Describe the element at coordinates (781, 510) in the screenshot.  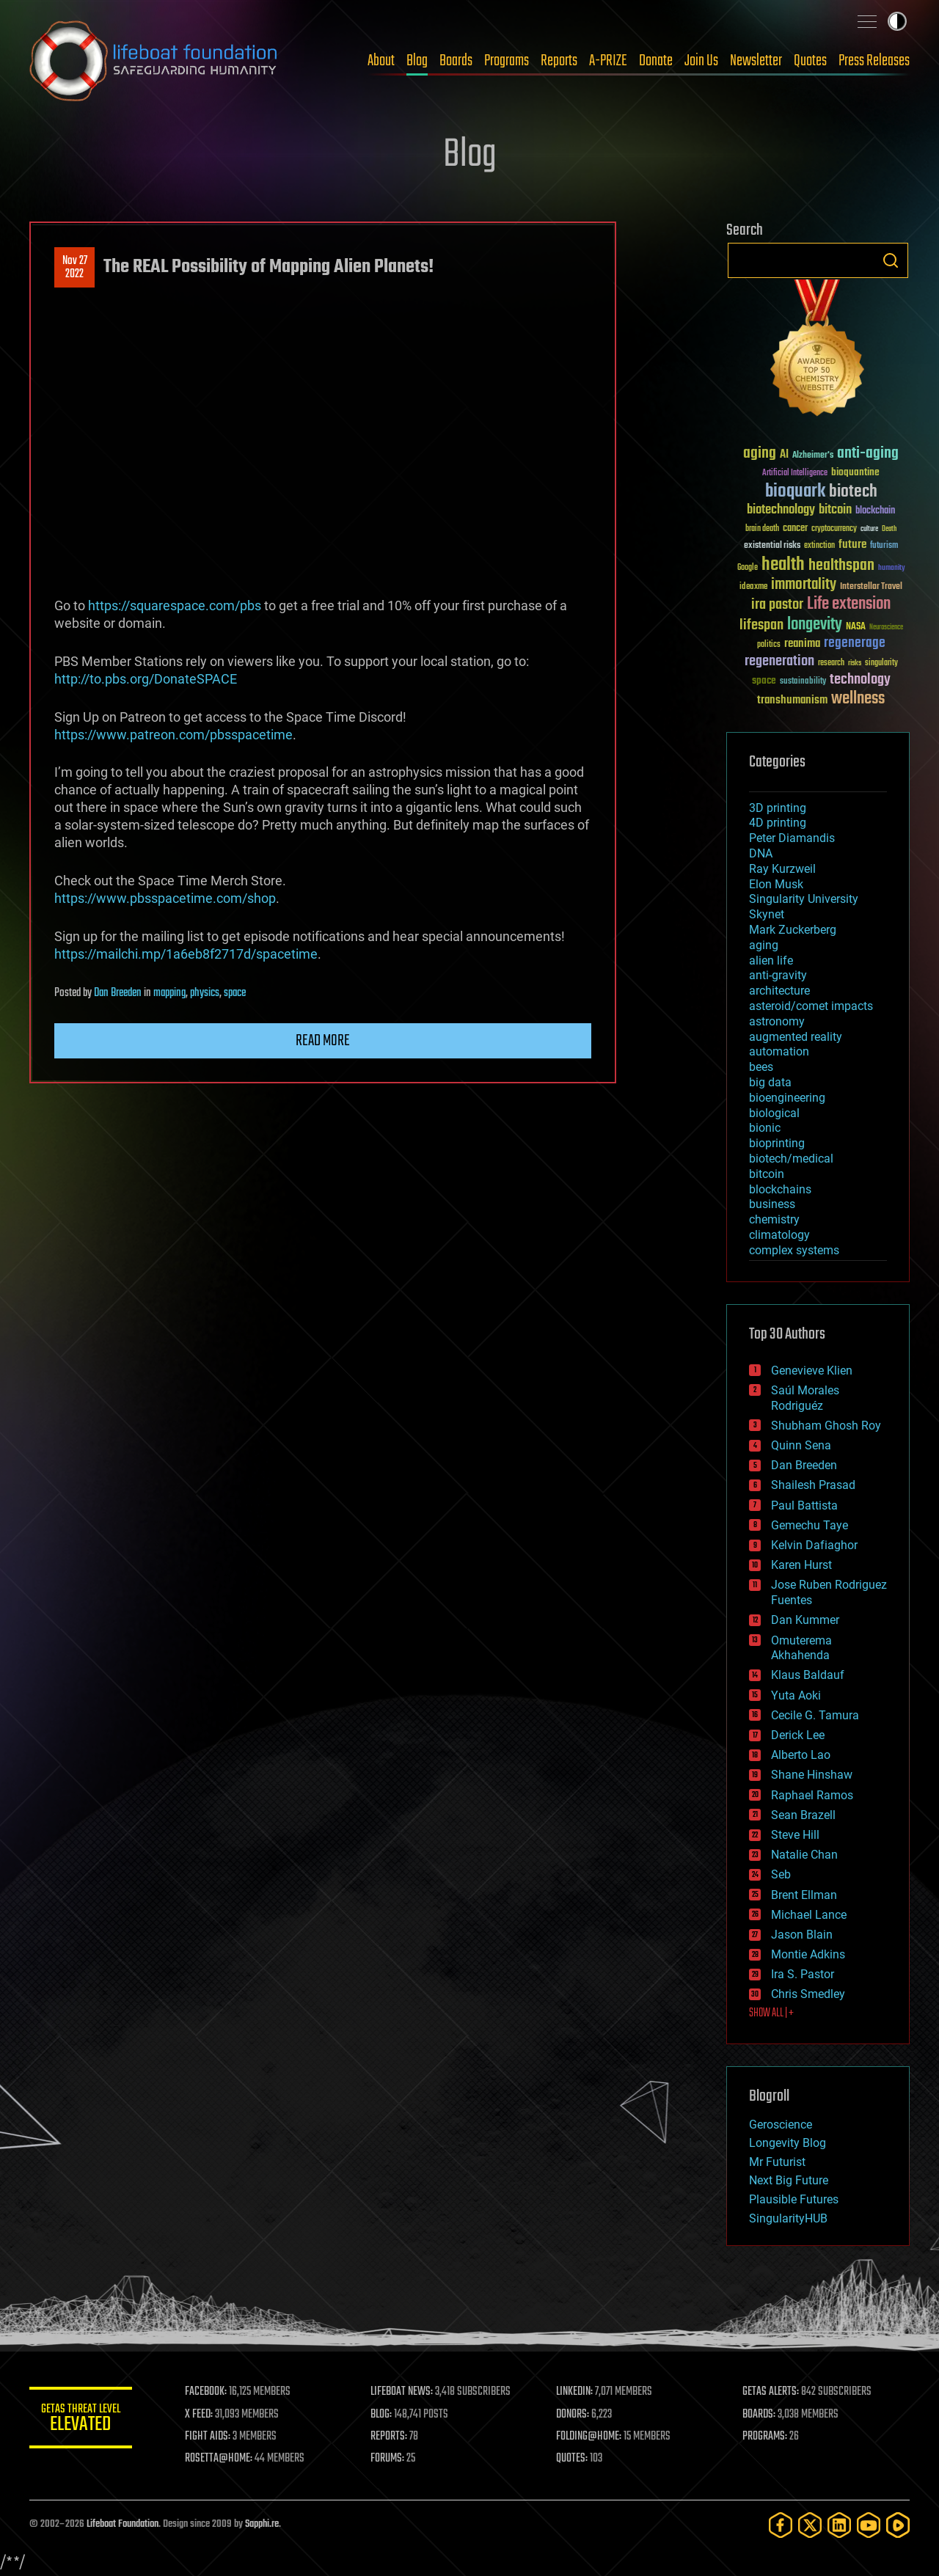
I see `biotechnology [biotechnology (74 items)]` at that location.